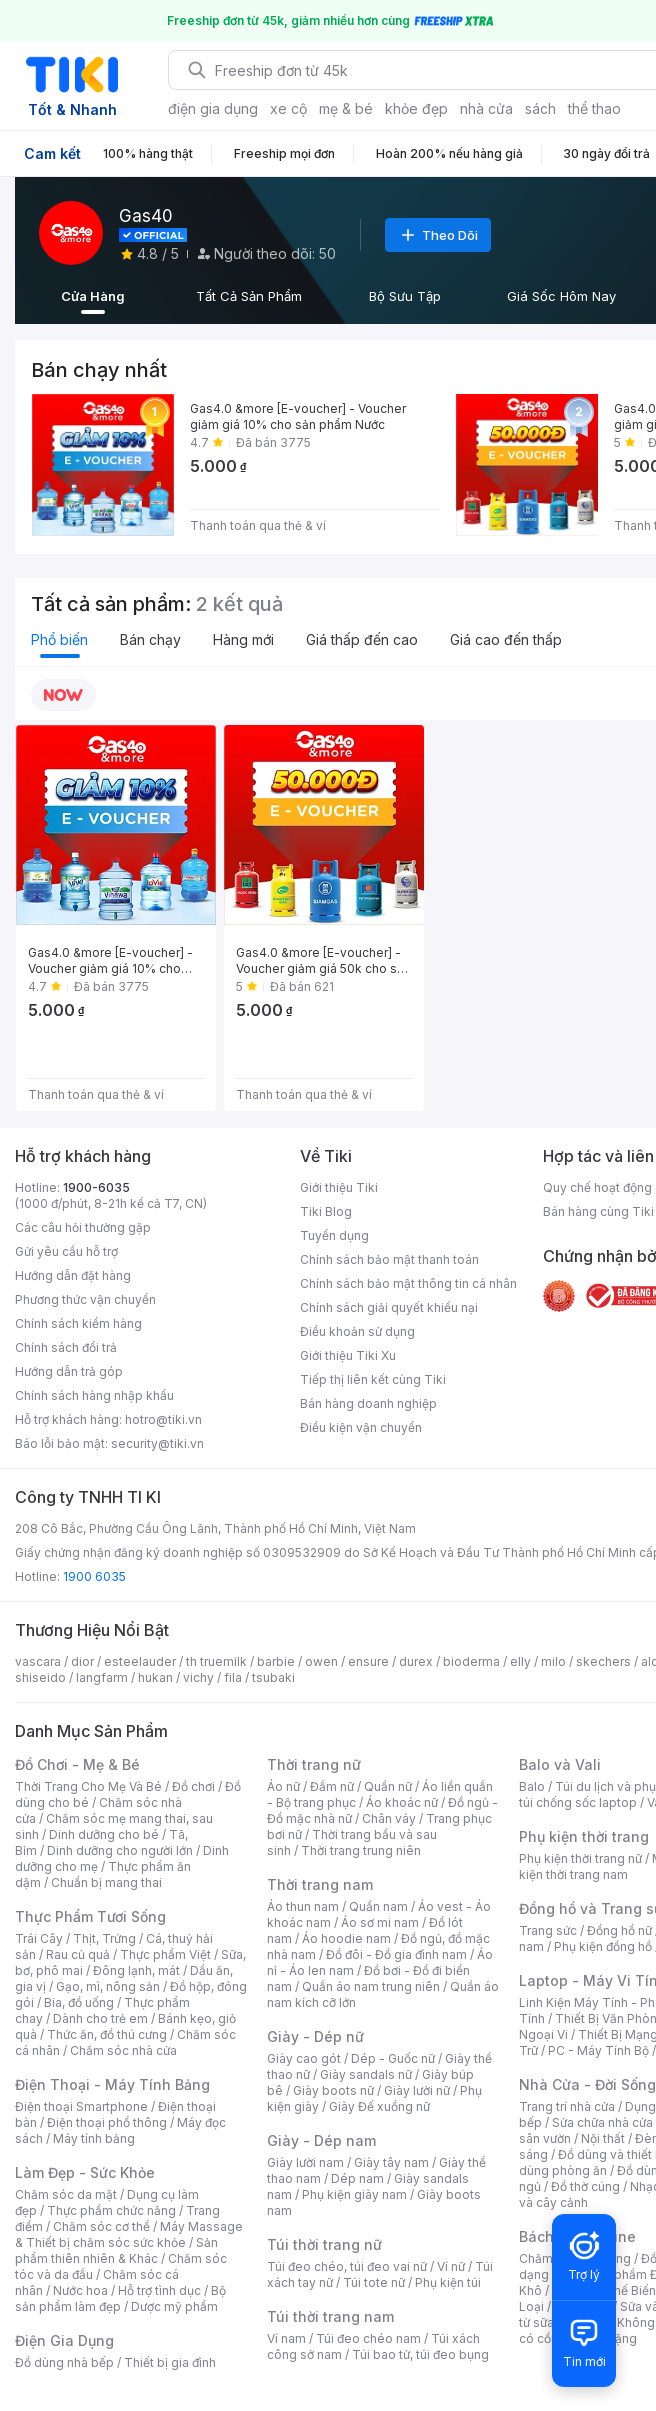  I want to click on Tiếp thị liên kết cùng Tiki, so click(373, 1379).